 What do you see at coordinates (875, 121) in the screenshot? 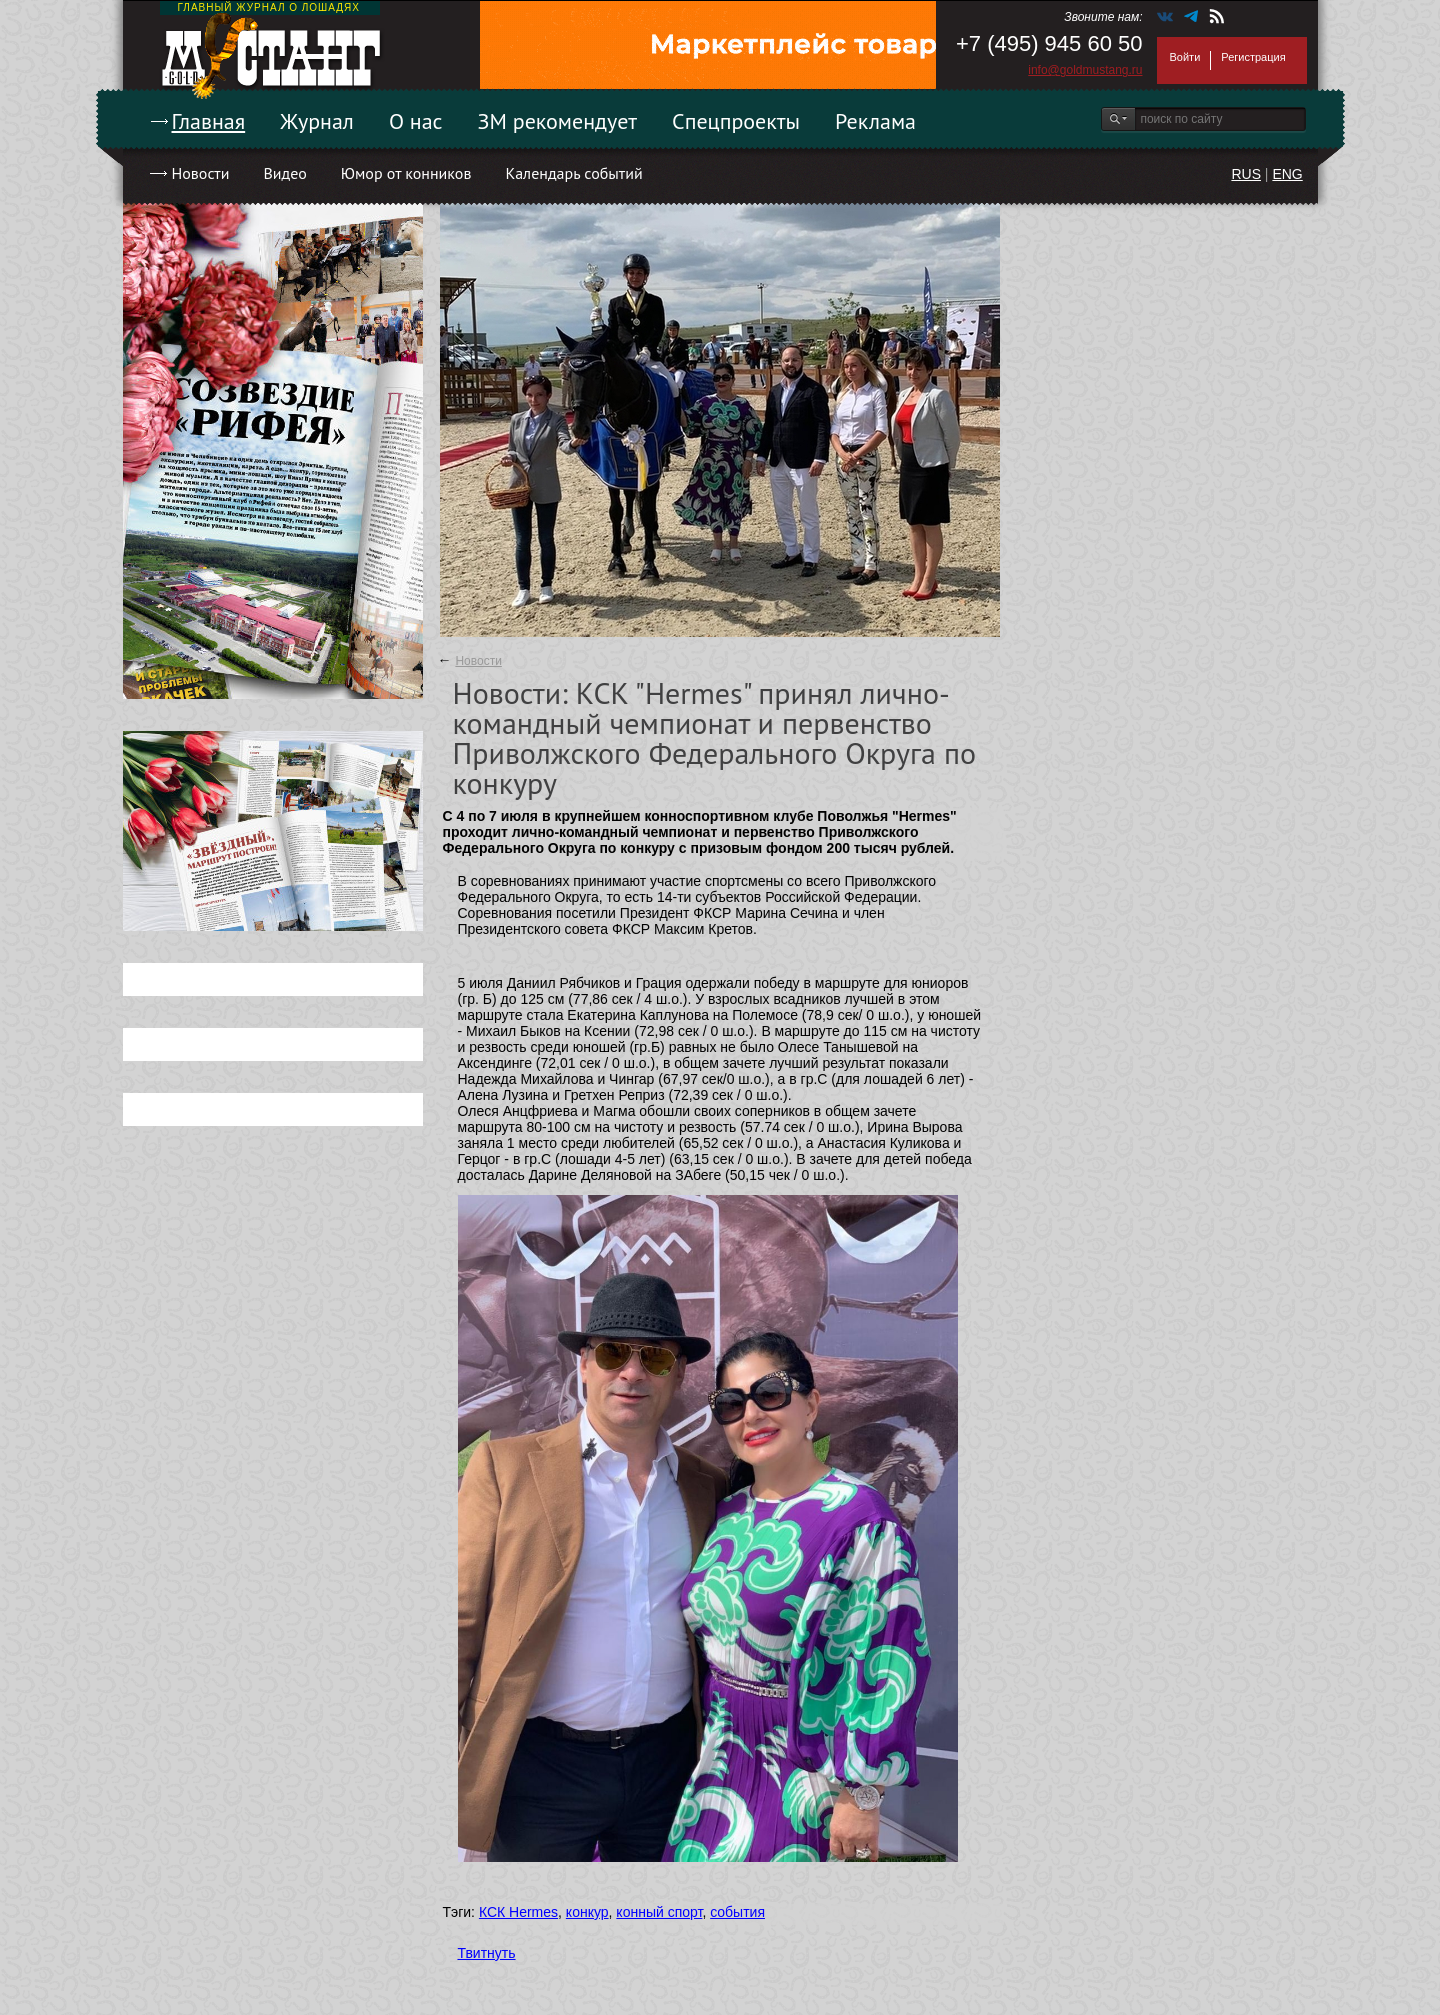
I see `Реклама` at bounding box center [875, 121].